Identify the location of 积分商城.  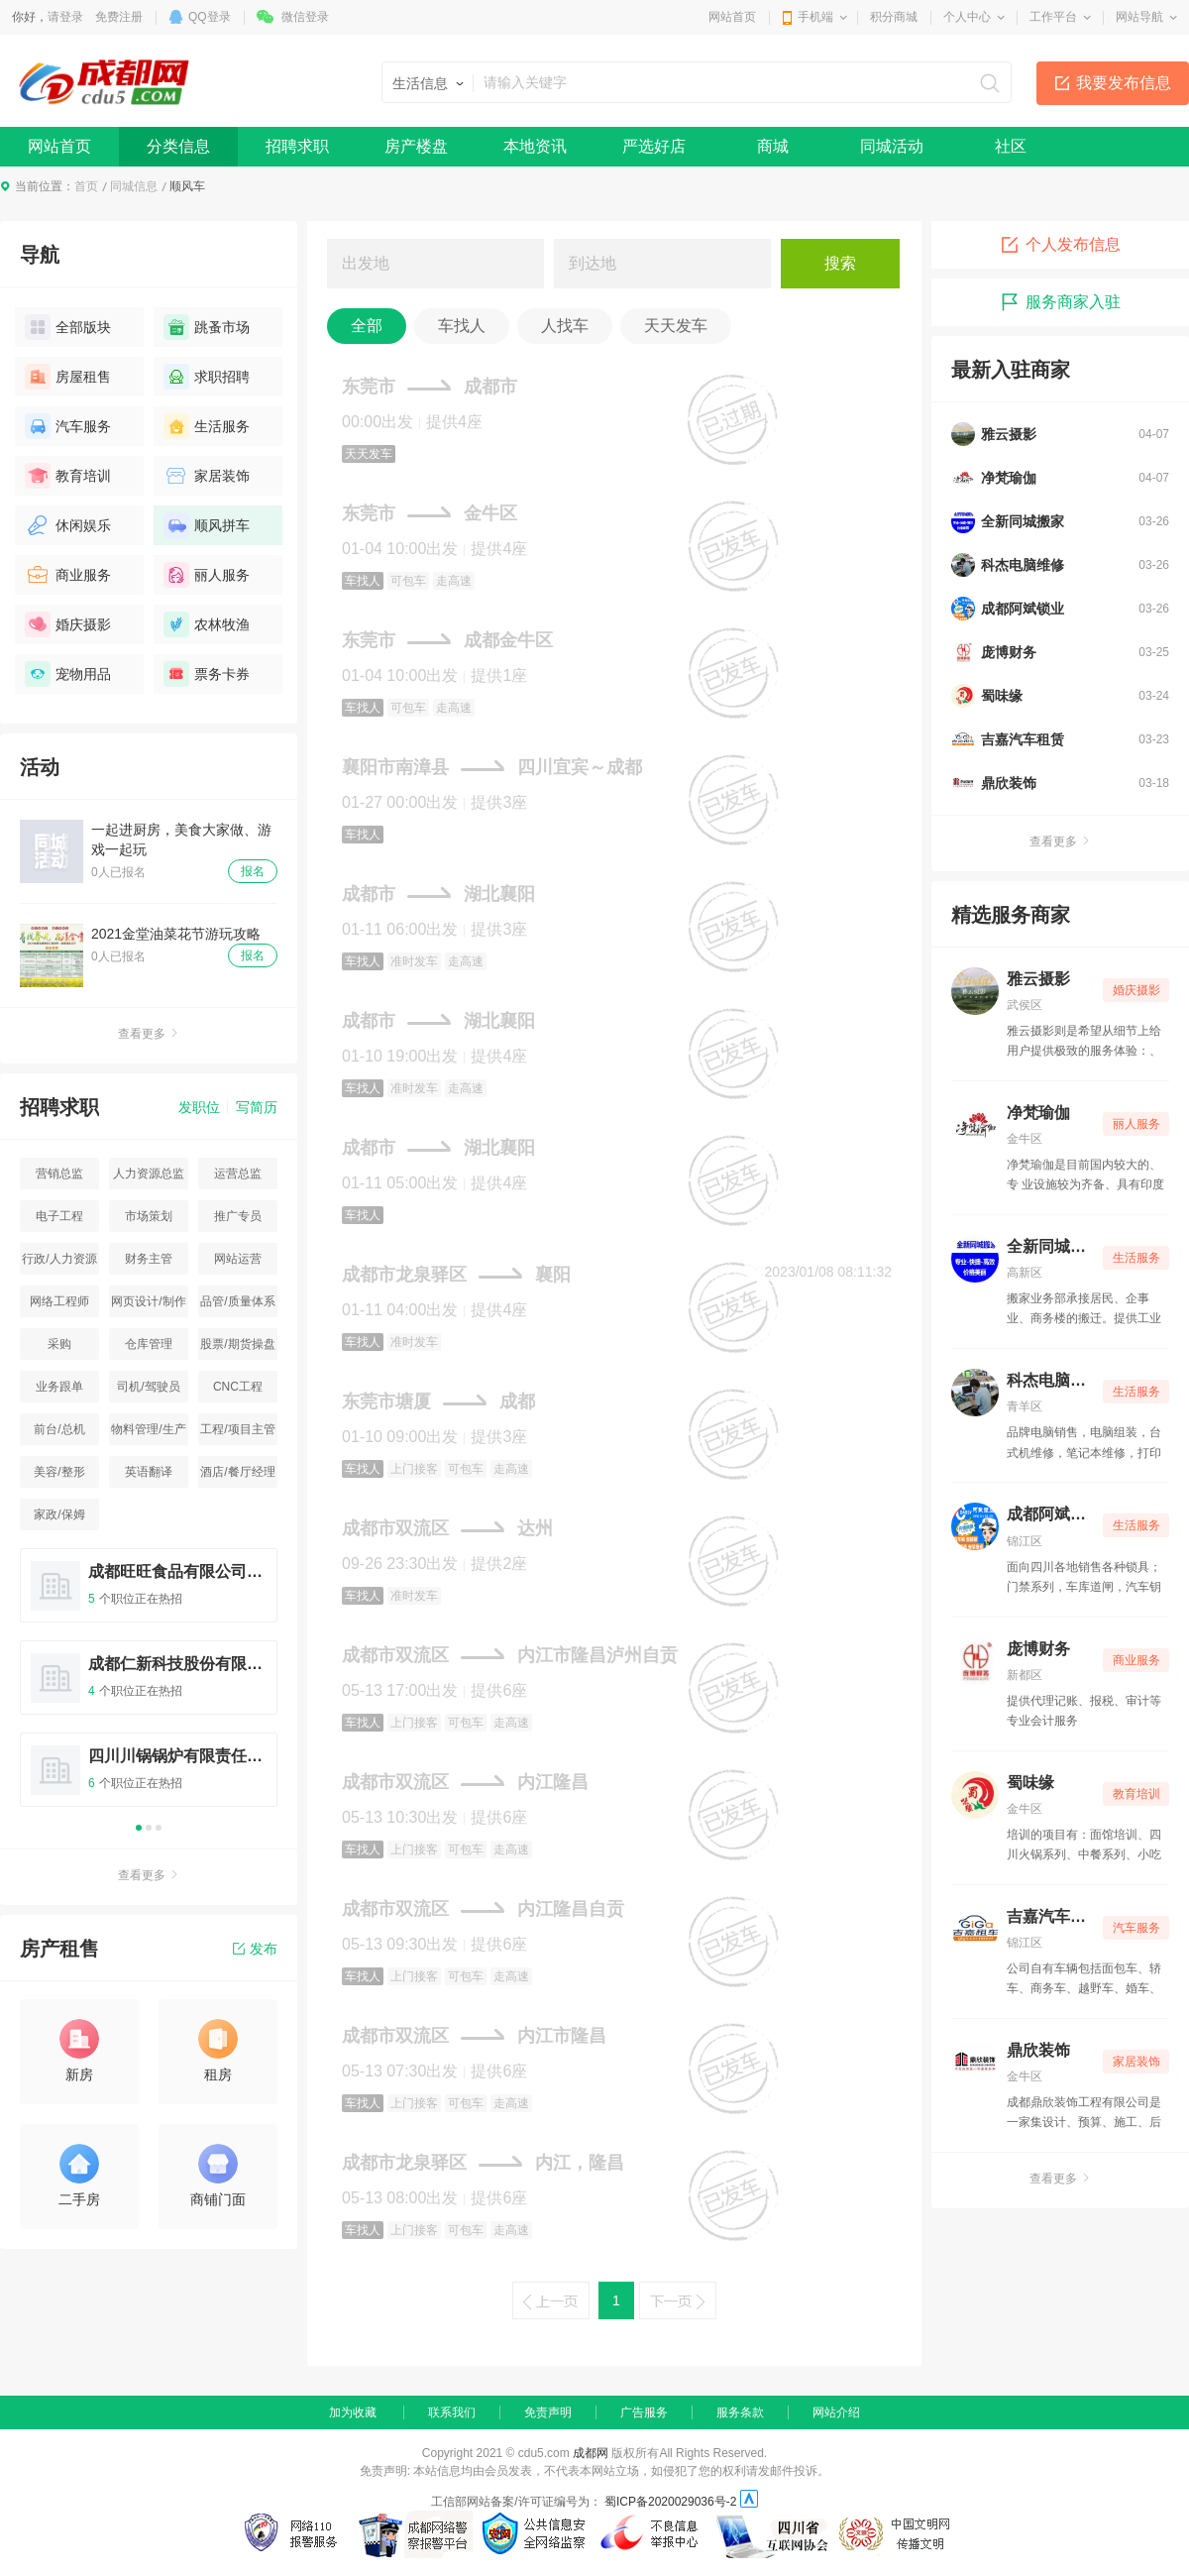
(894, 17).